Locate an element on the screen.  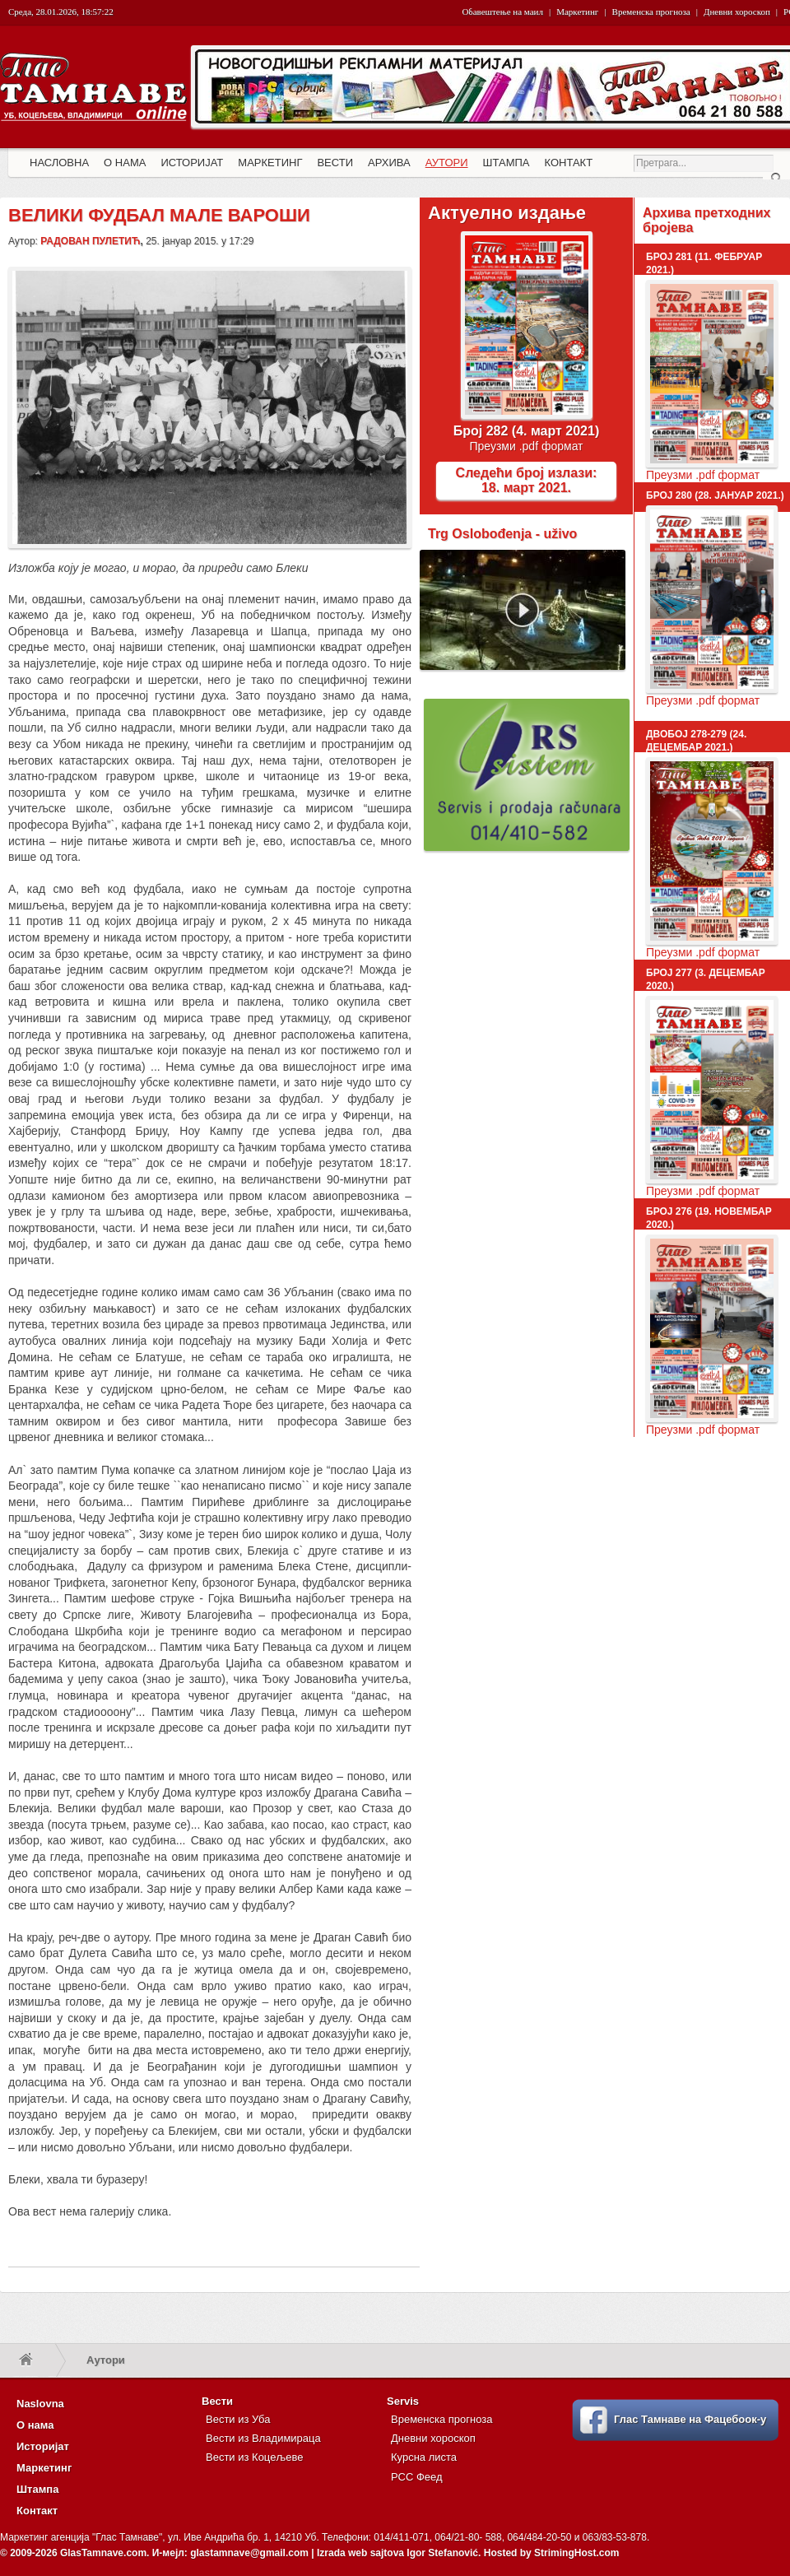
Маркетинг is located at coordinates (577, 11).